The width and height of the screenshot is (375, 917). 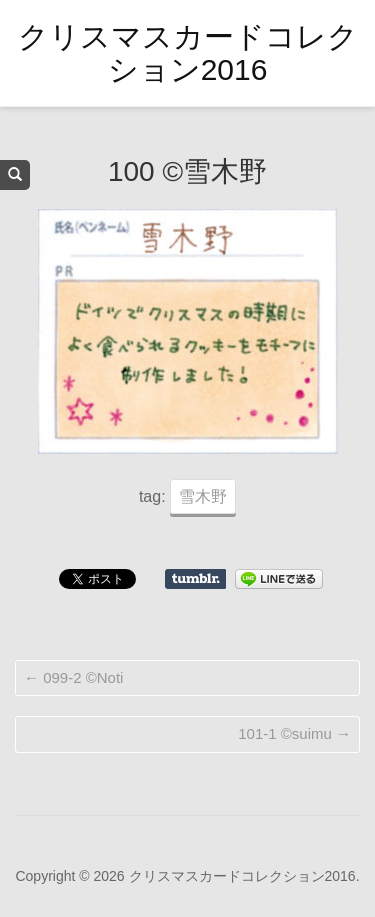 I want to click on 099-2 ©Noti, so click(x=73, y=677).